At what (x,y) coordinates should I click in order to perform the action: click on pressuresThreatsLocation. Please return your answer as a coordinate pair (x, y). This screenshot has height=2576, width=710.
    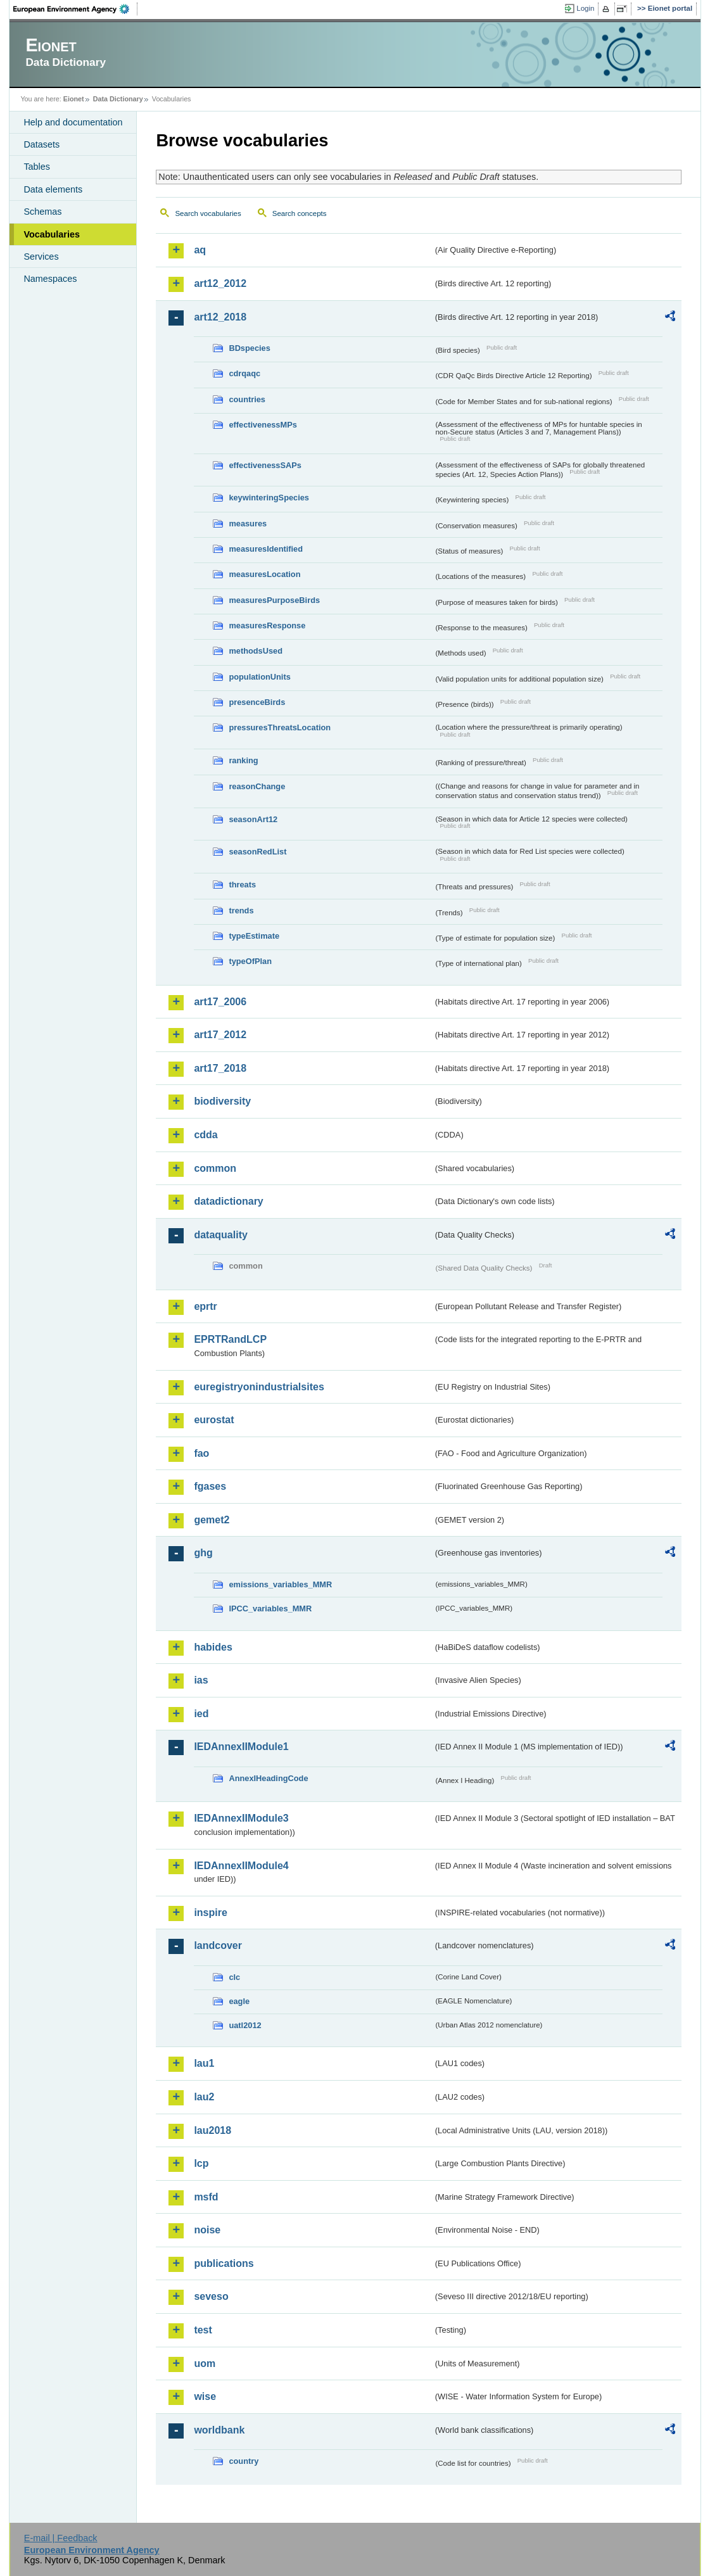
    Looking at the image, I should click on (280, 727).